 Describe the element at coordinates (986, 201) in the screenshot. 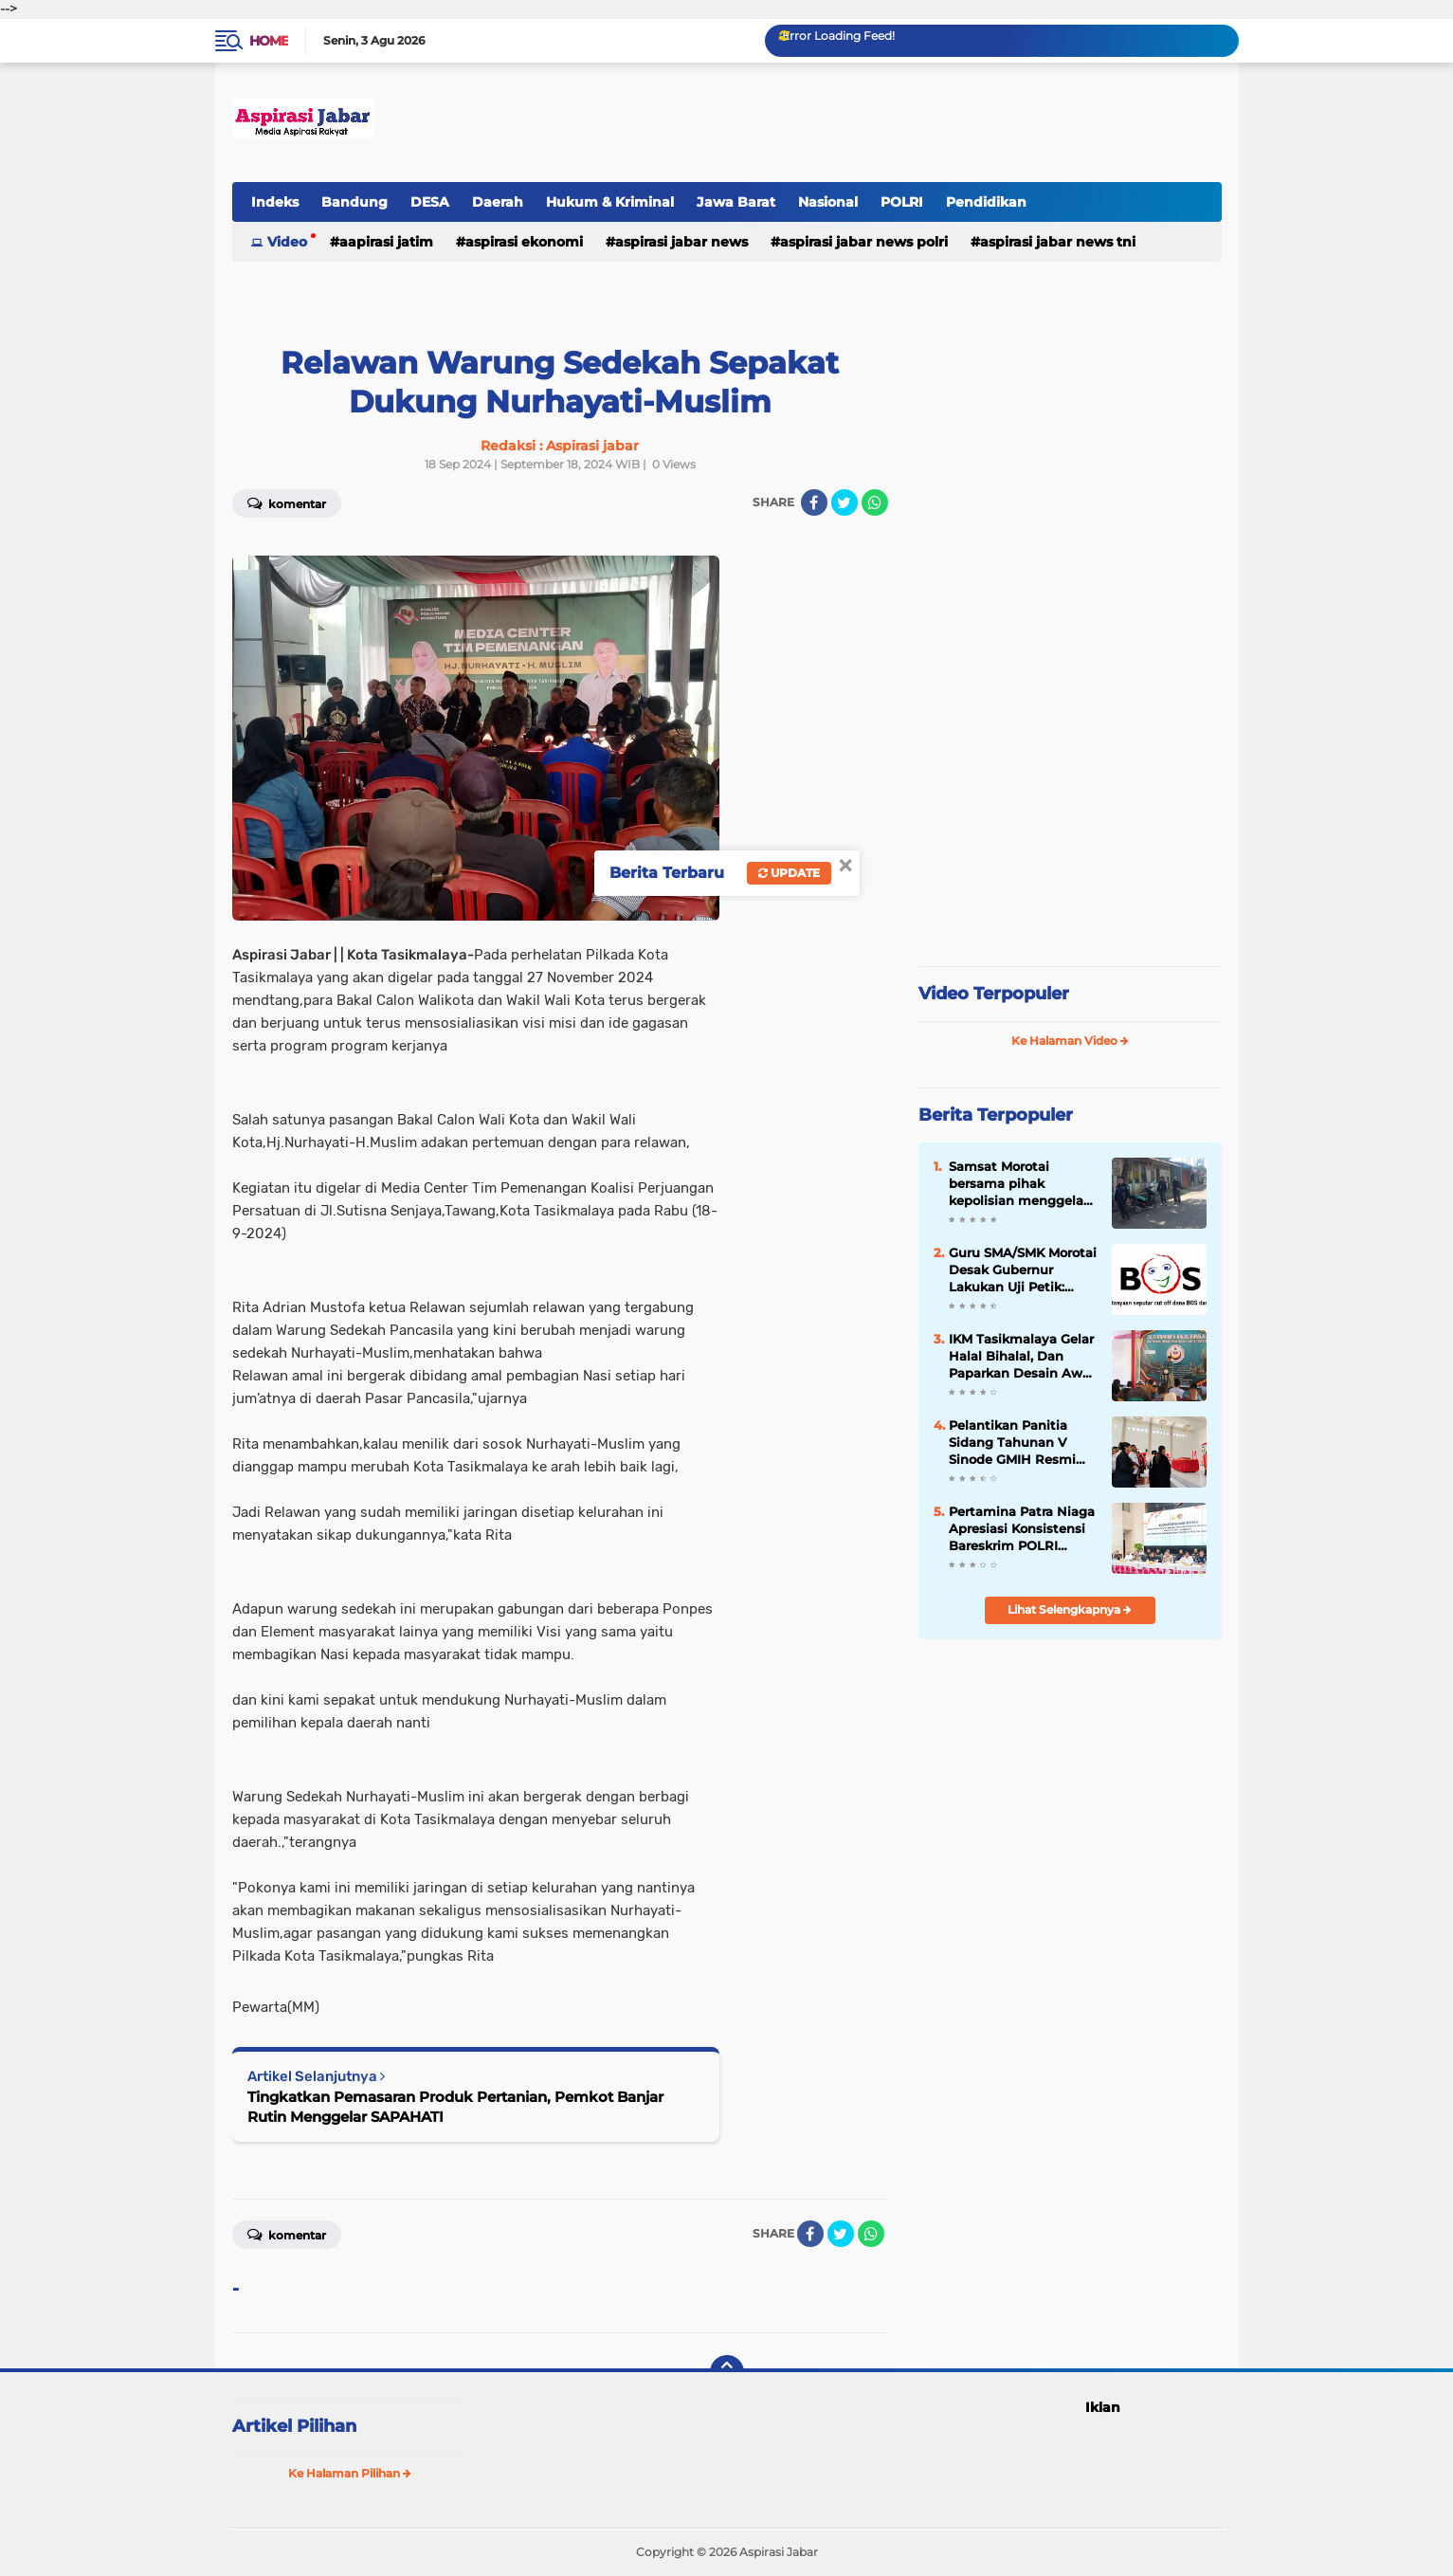

I see `Pendidikan` at that location.